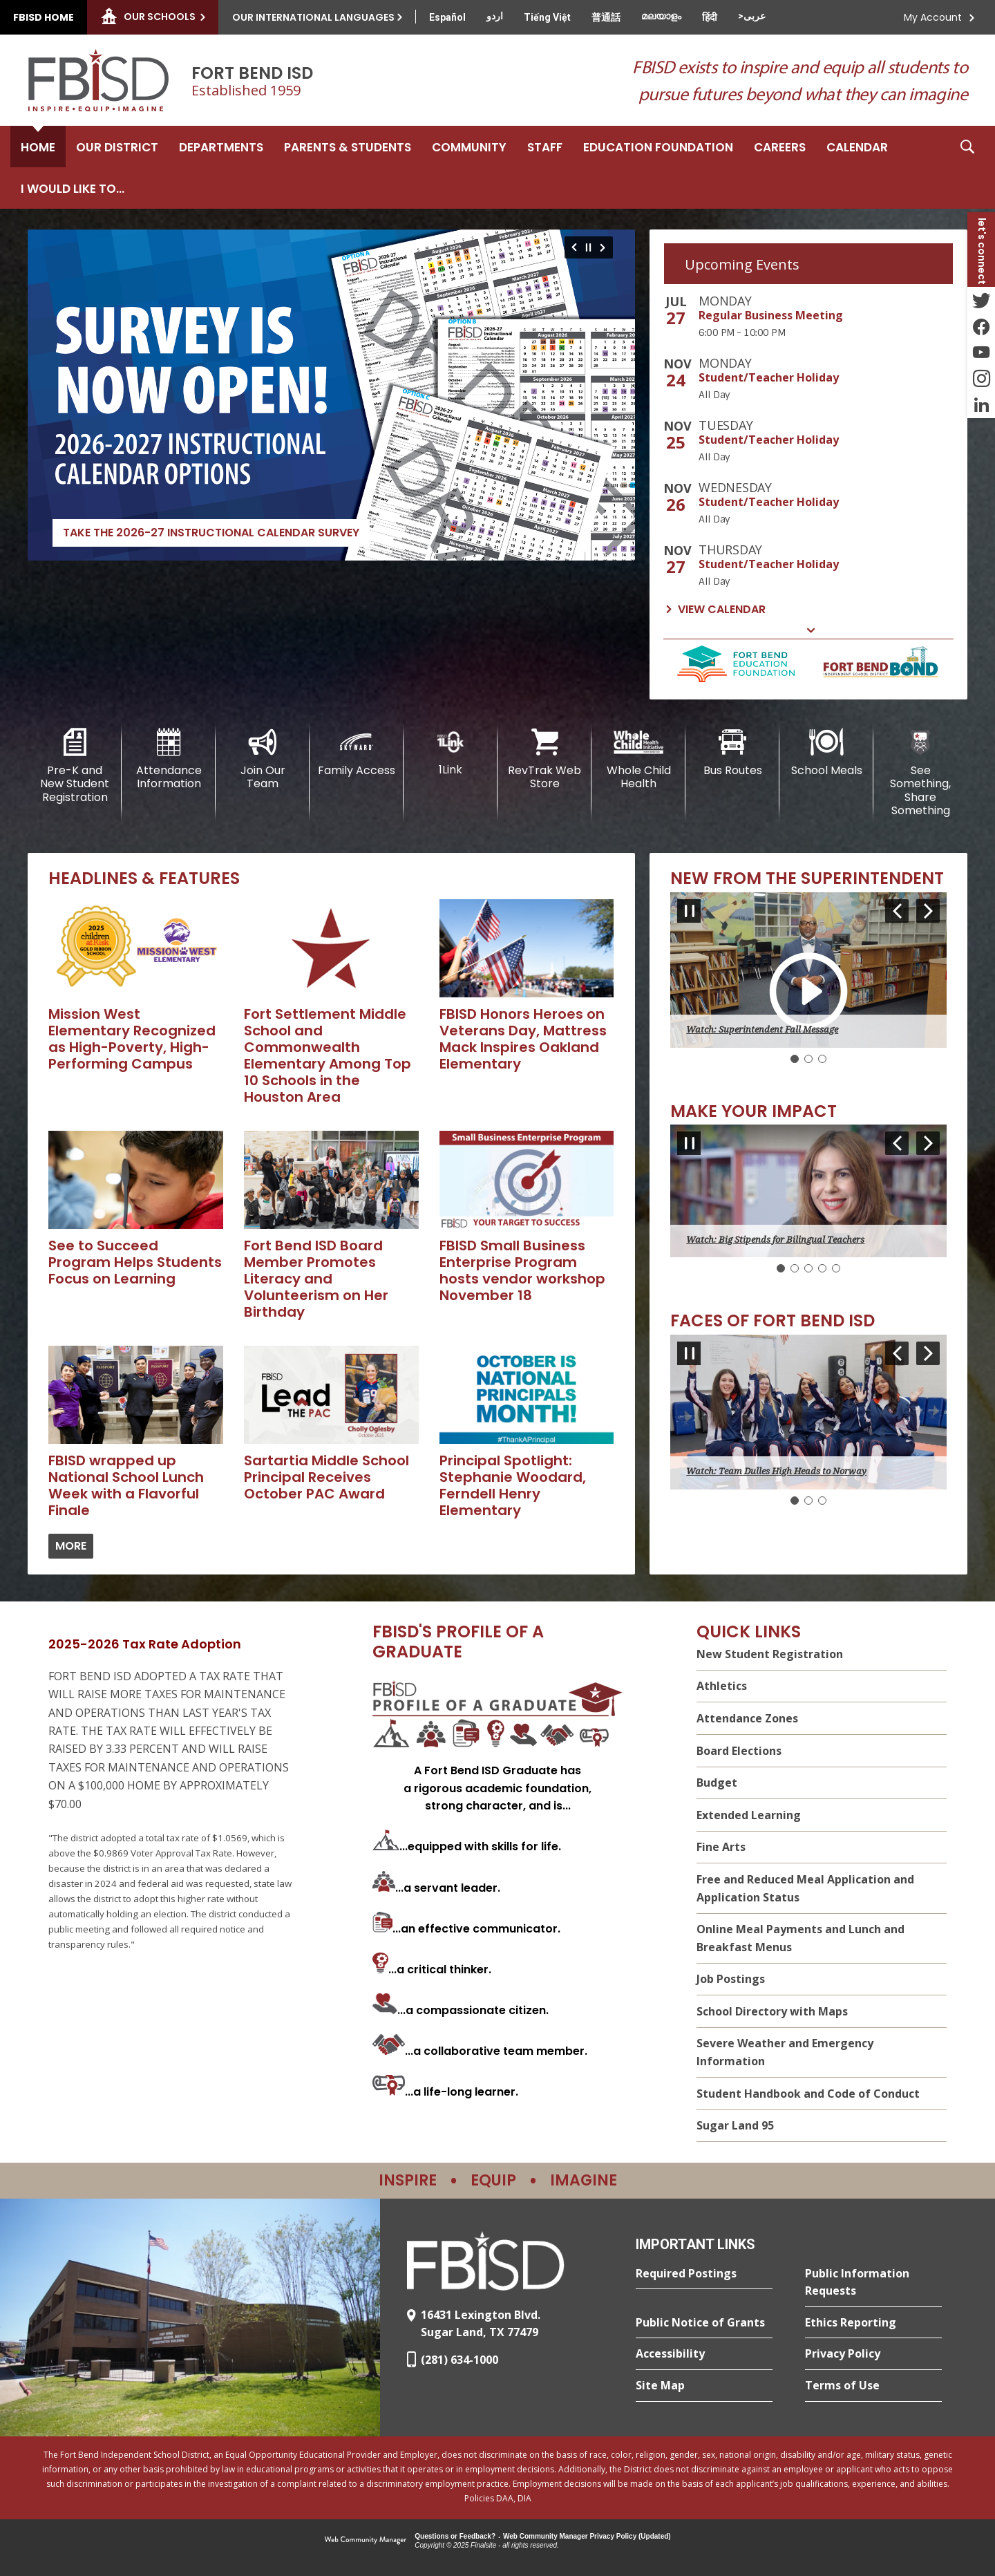 The width and height of the screenshot is (995, 2576). I want to click on [Whole Child Health], so click(638, 759).